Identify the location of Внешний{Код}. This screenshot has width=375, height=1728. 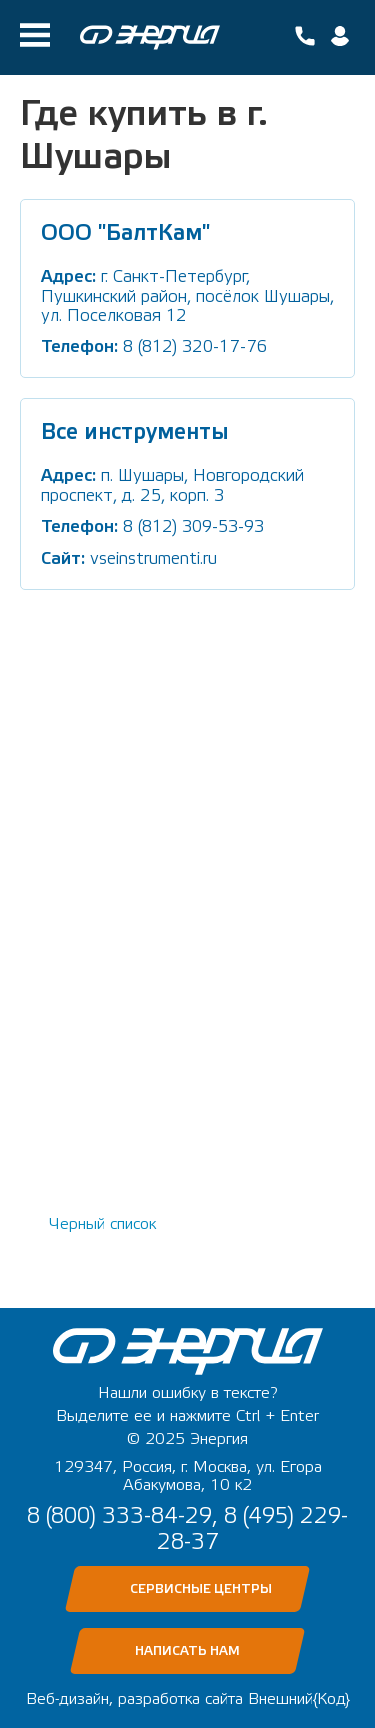
(299, 1699).